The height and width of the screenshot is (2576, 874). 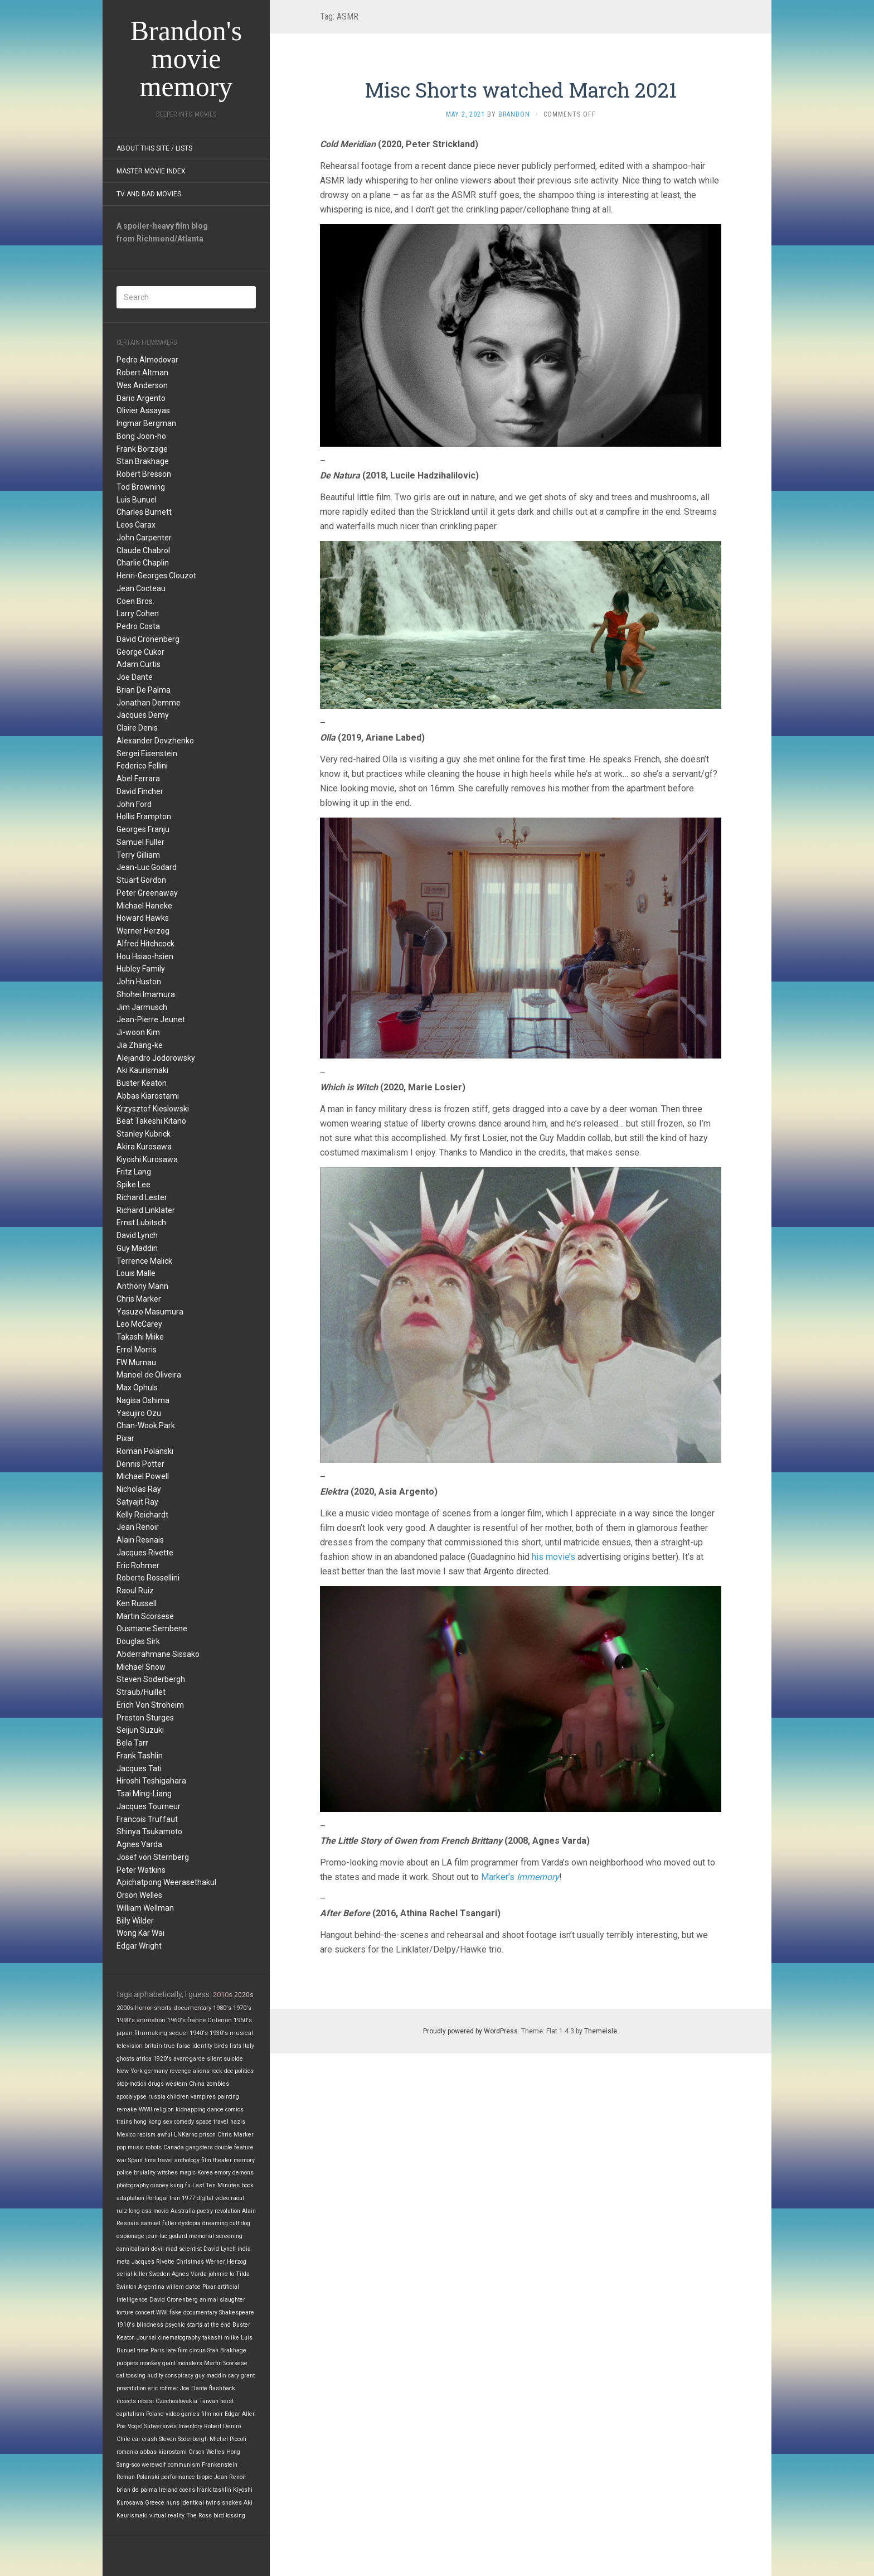 I want to click on Australia, so click(x=183, y=2211).